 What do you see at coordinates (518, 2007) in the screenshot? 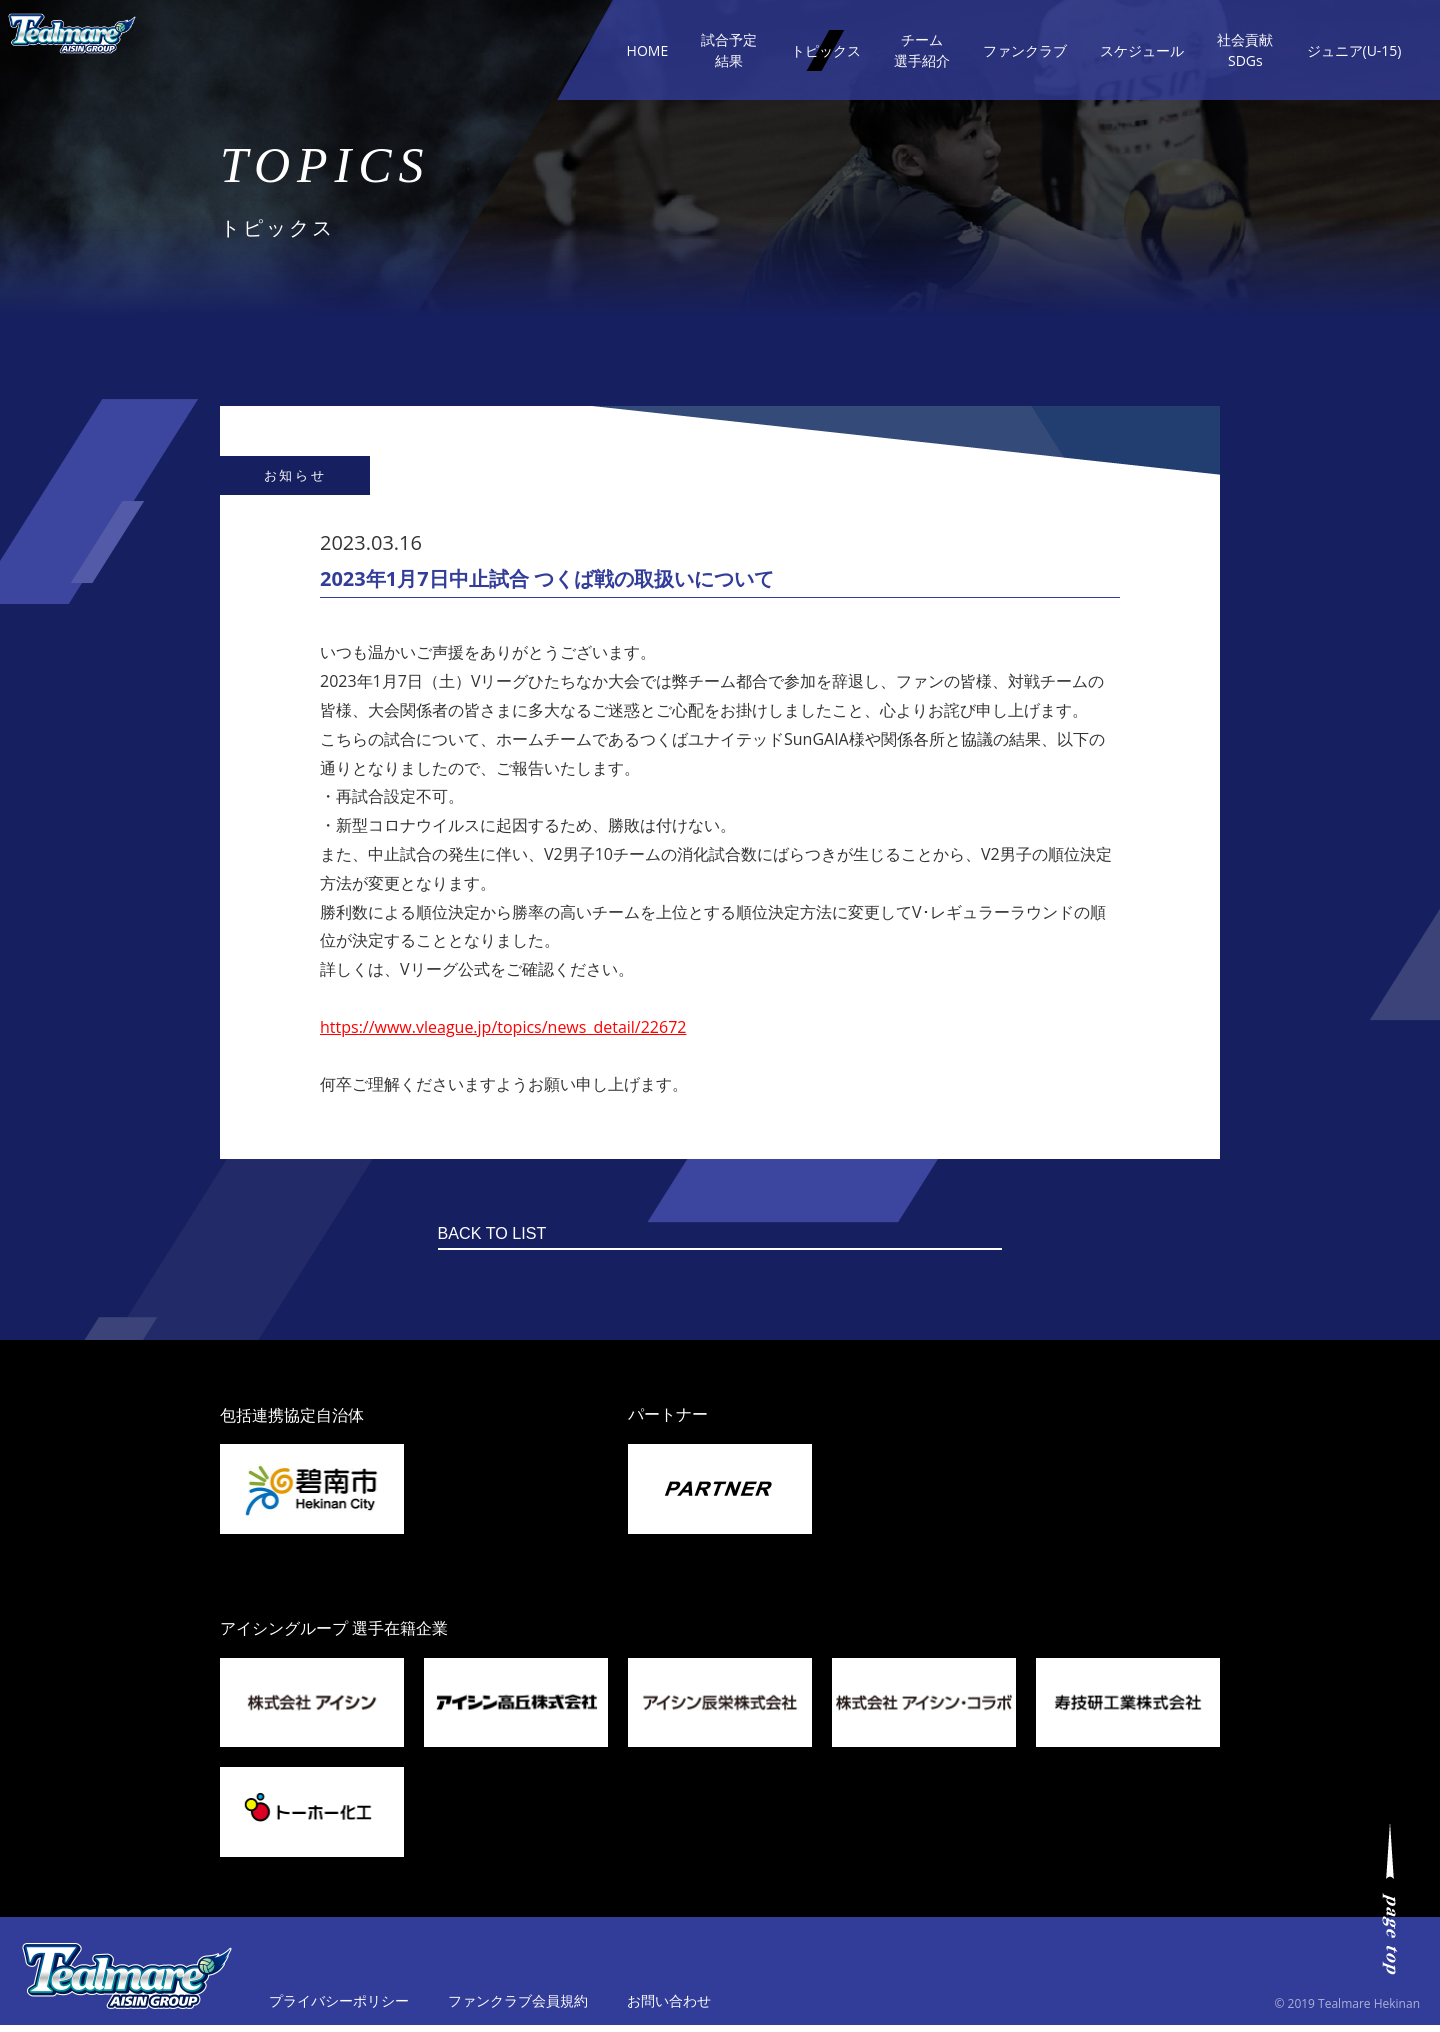
I see `ファンクラブ会員規約` at bounding box center [518, 2007].